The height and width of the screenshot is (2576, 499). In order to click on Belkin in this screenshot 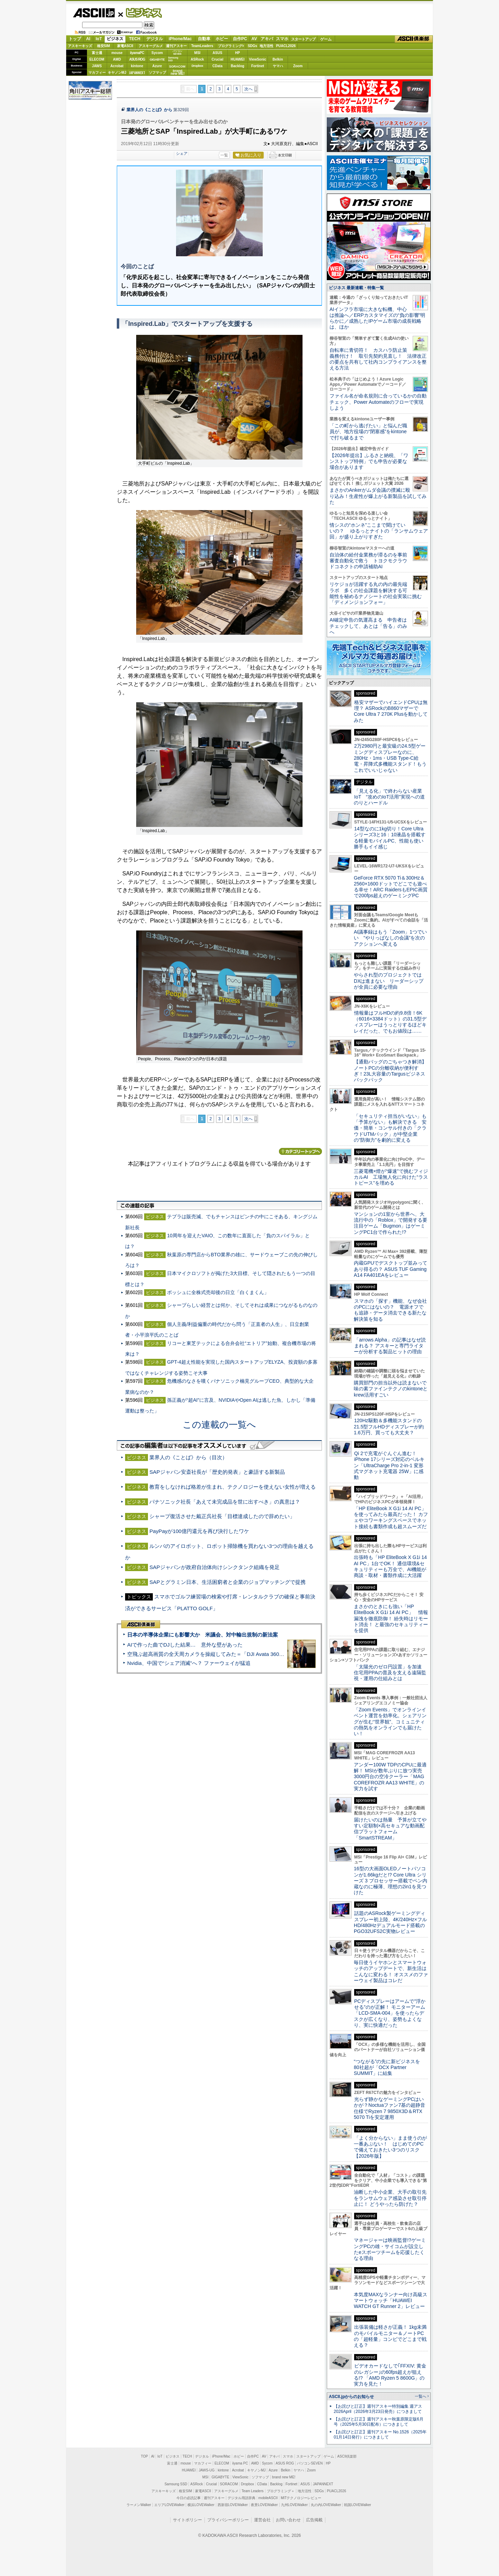, I will do `click(277, 59)`.